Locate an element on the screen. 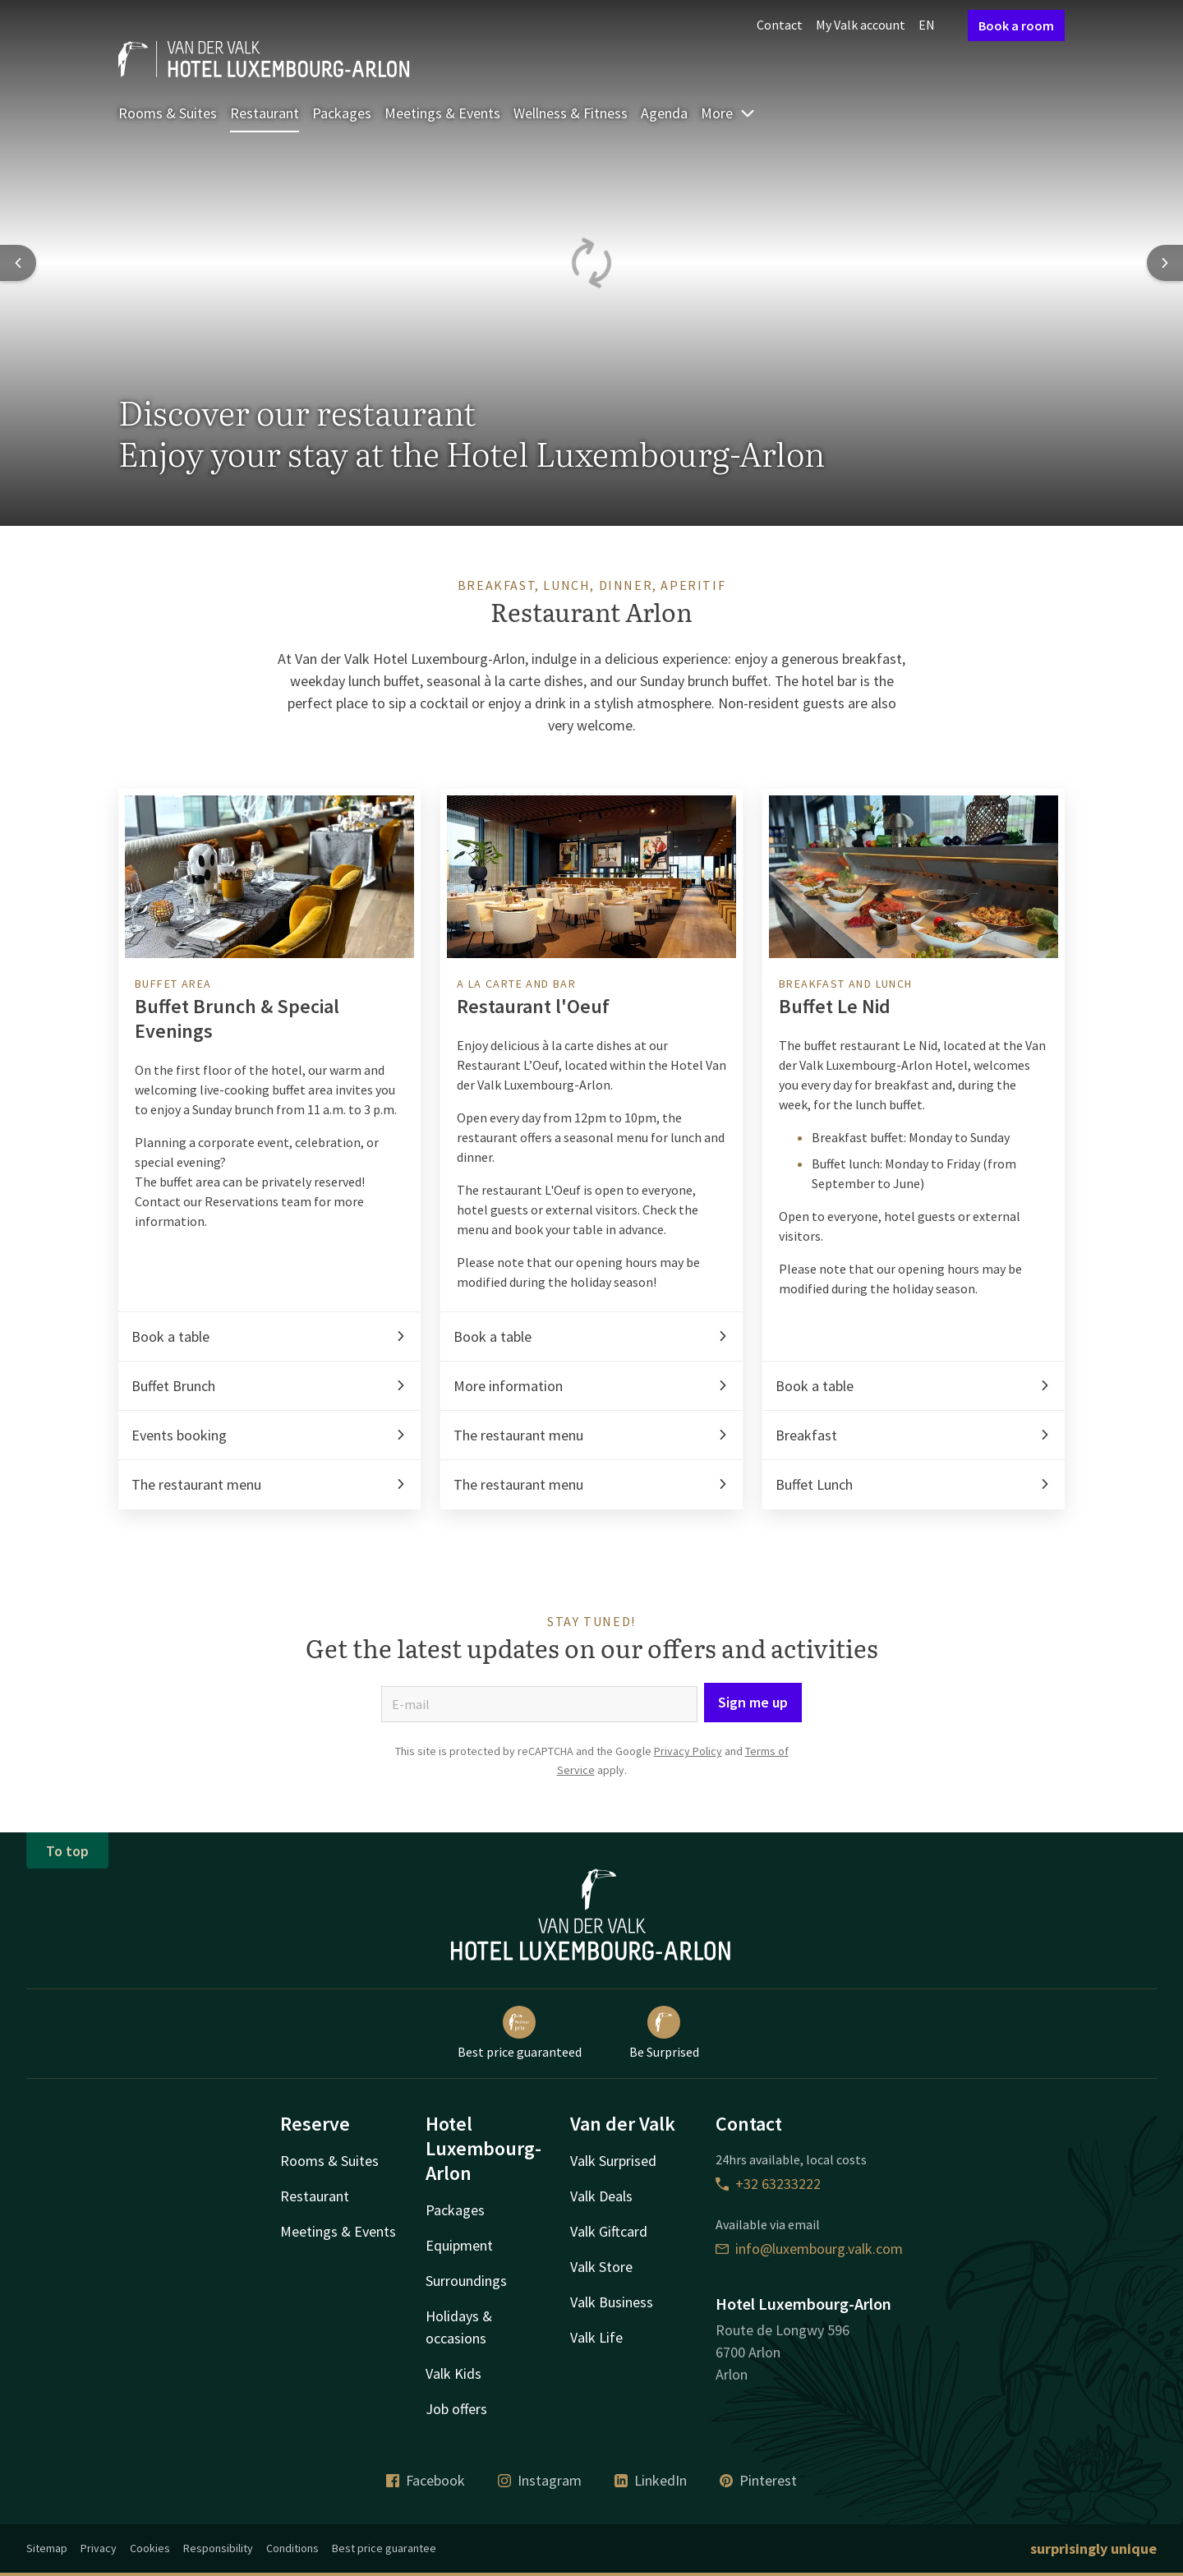 This screenshot has height=2576, width=1183. Responsibility is located at coordinates (218, 2548).